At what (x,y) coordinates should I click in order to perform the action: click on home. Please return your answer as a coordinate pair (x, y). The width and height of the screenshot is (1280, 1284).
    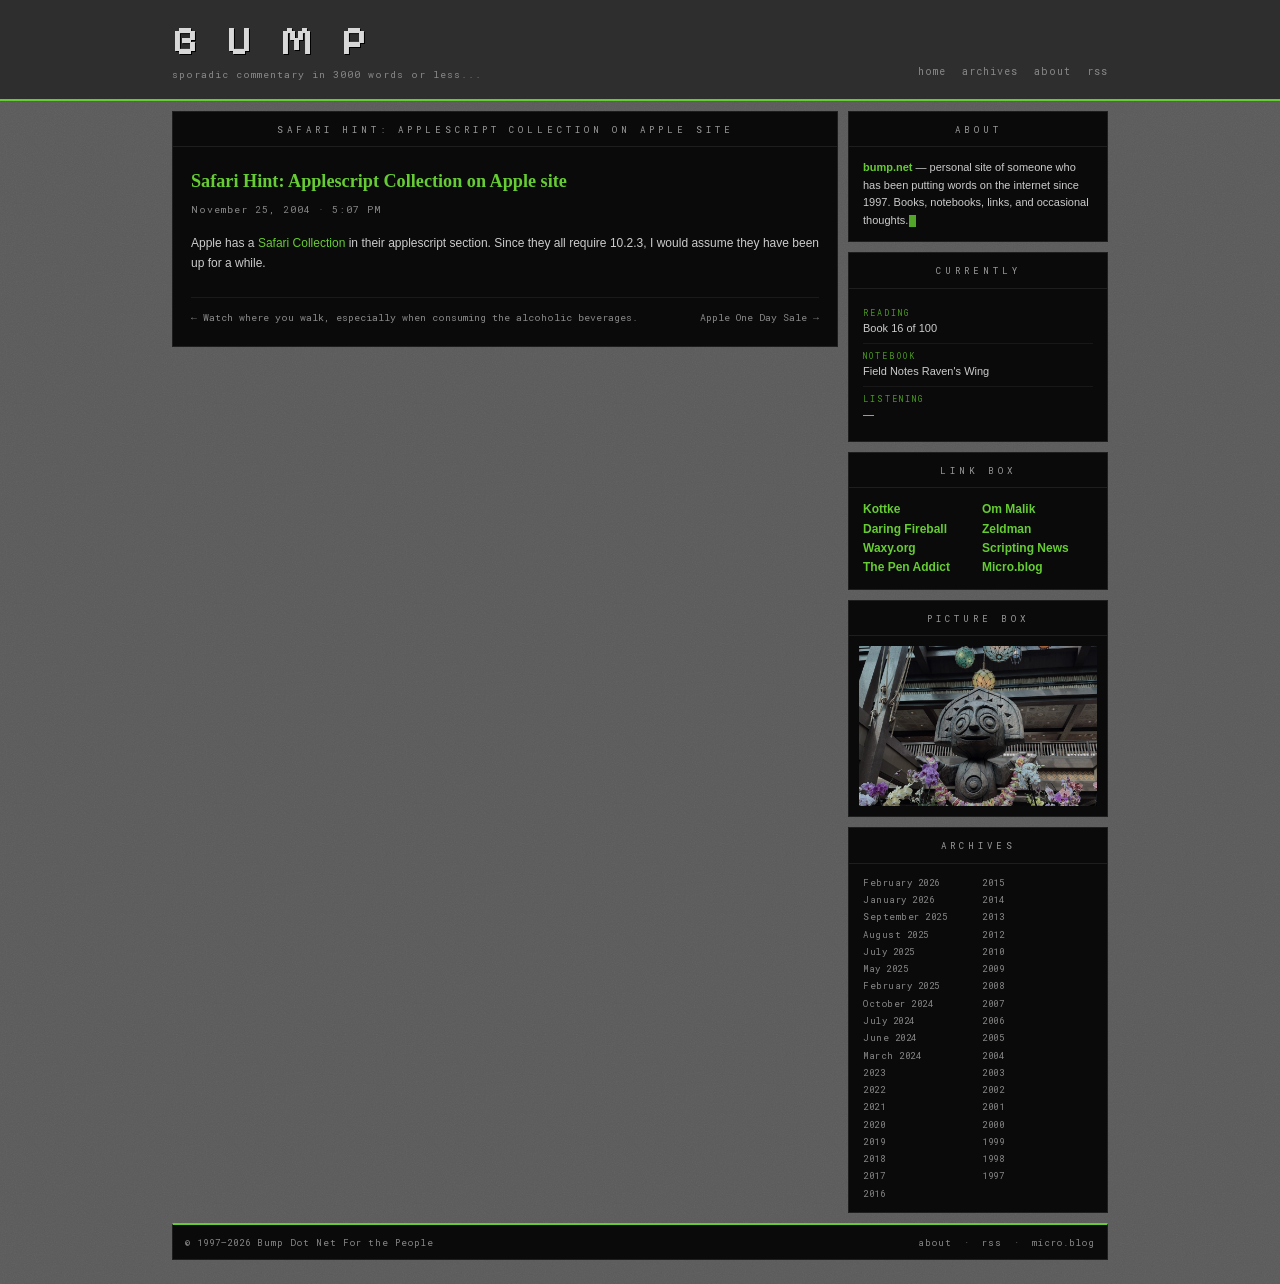
    Looking at the image, I should click on (932, 71).